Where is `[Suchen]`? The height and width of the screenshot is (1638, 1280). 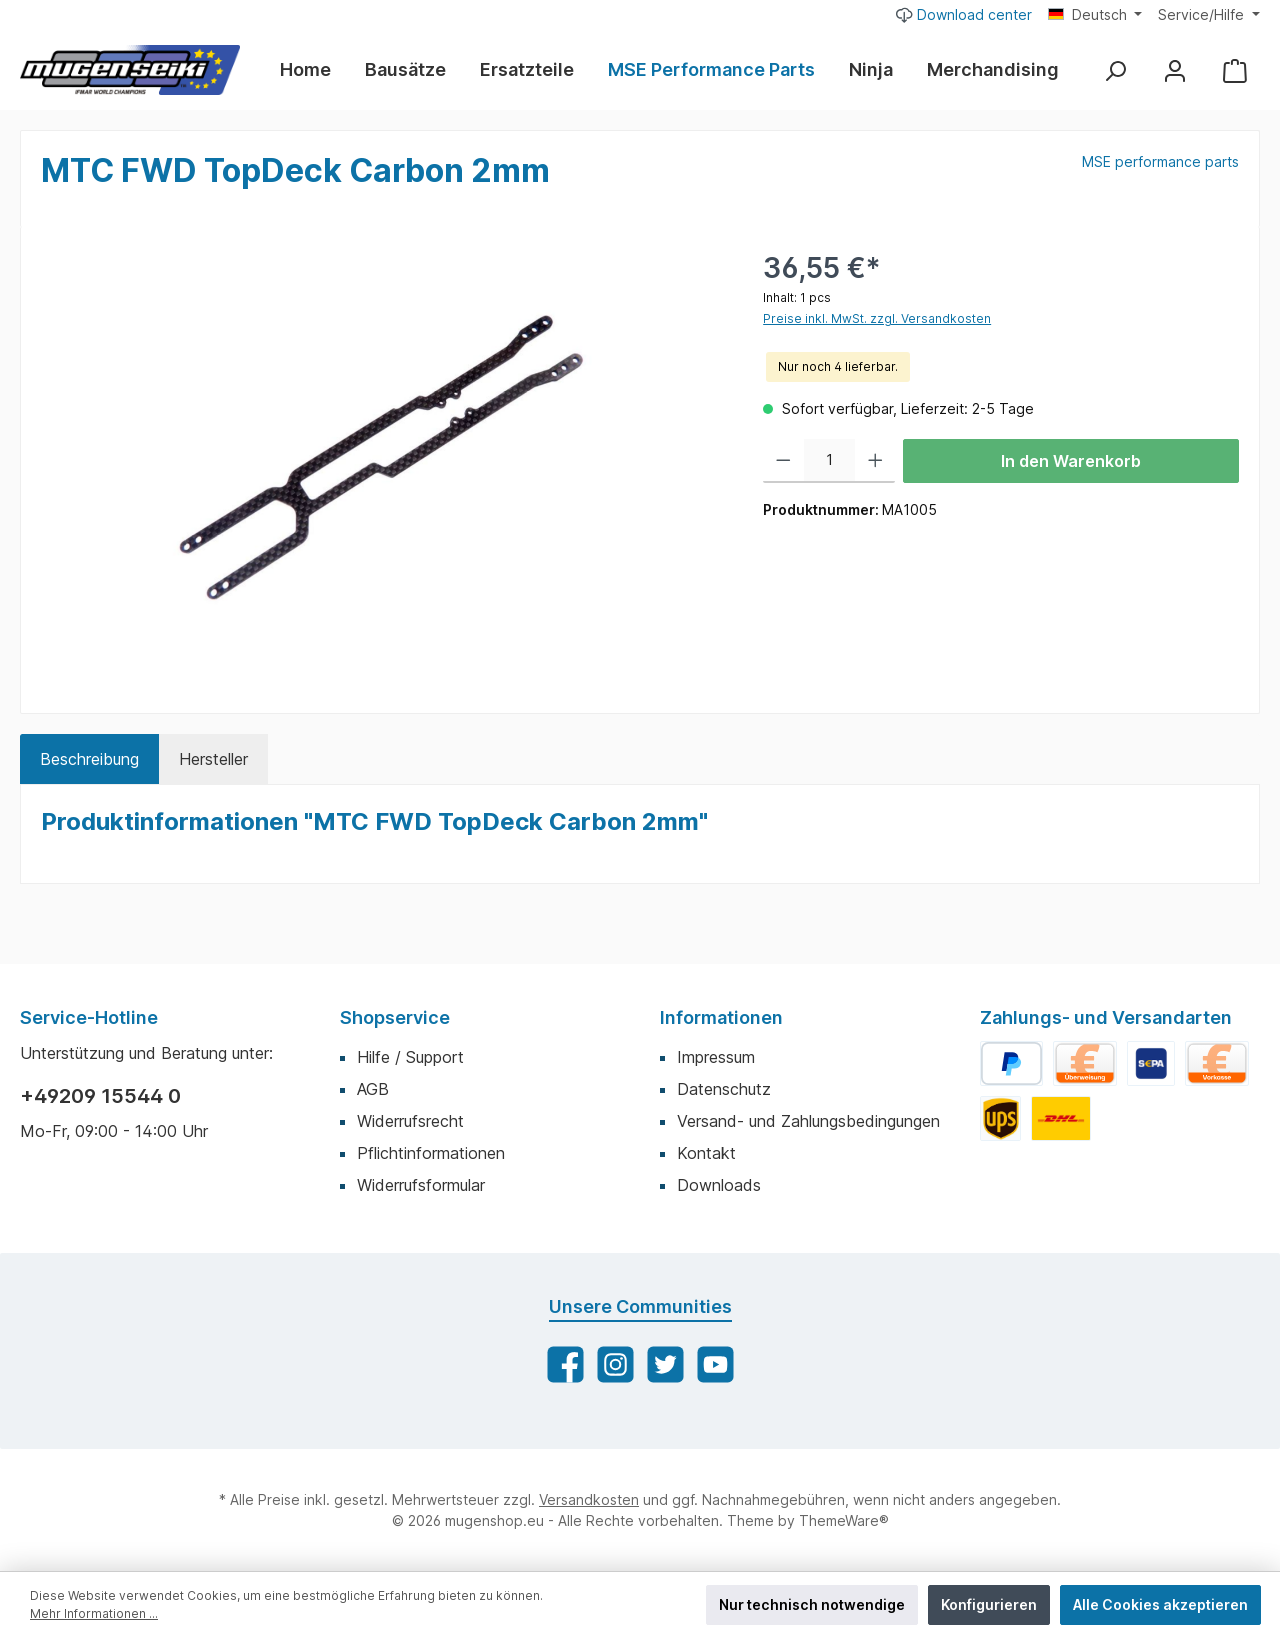 [Suchen] is located at coordinates (1115, 70).